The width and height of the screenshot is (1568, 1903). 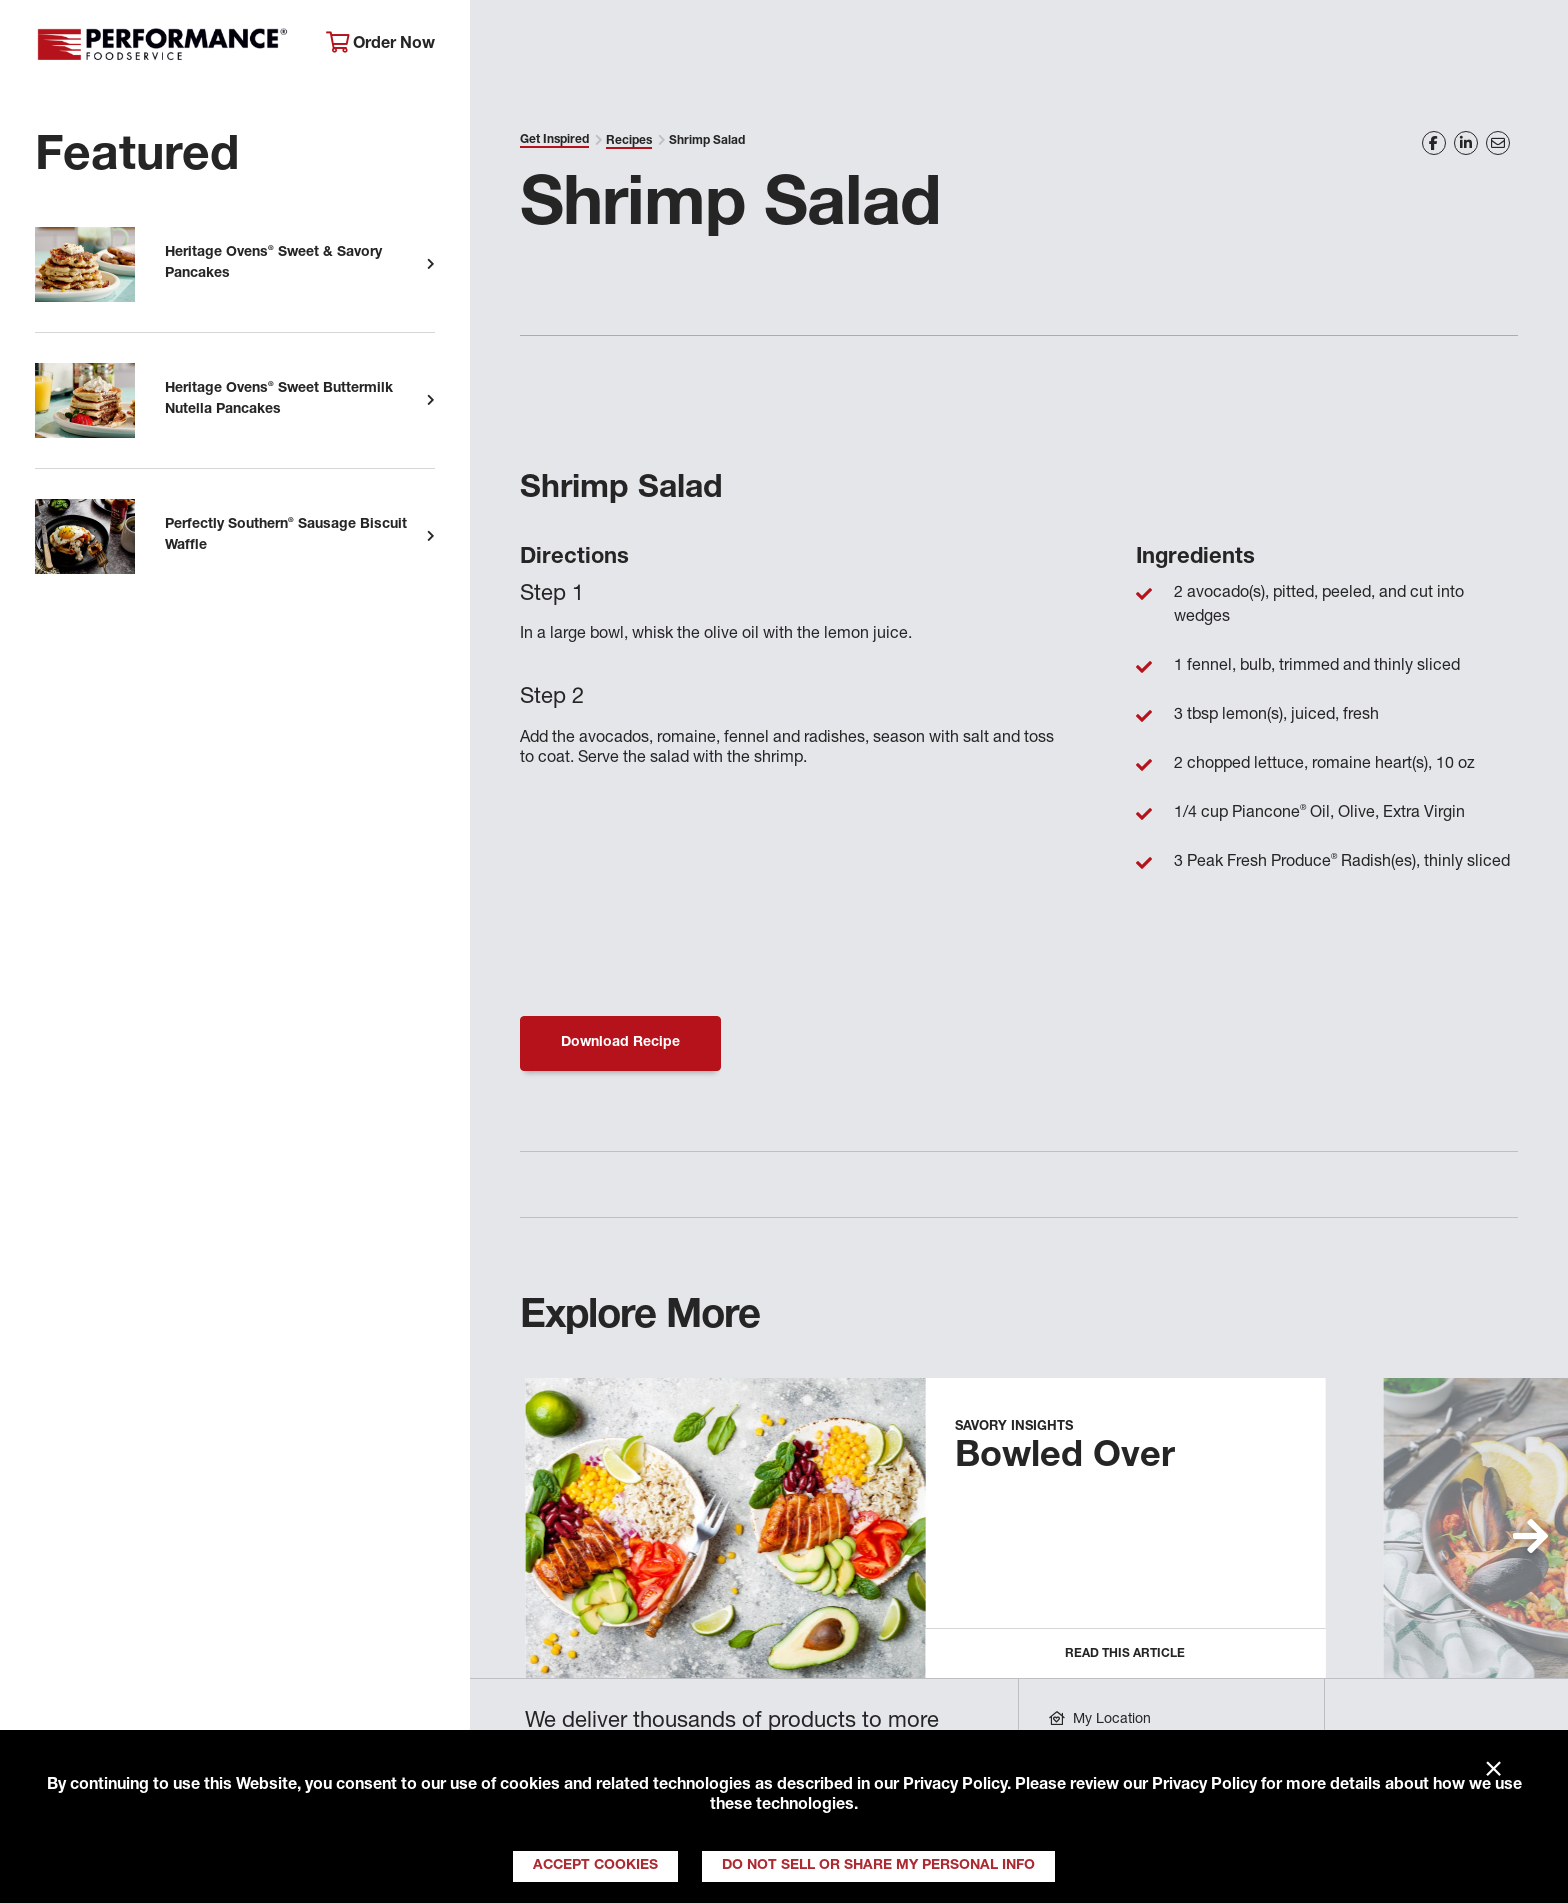 What do you see at coordinates (1530, 1536) in the screenshot?
I see `[button]` at bounding box center [1530, 1536].